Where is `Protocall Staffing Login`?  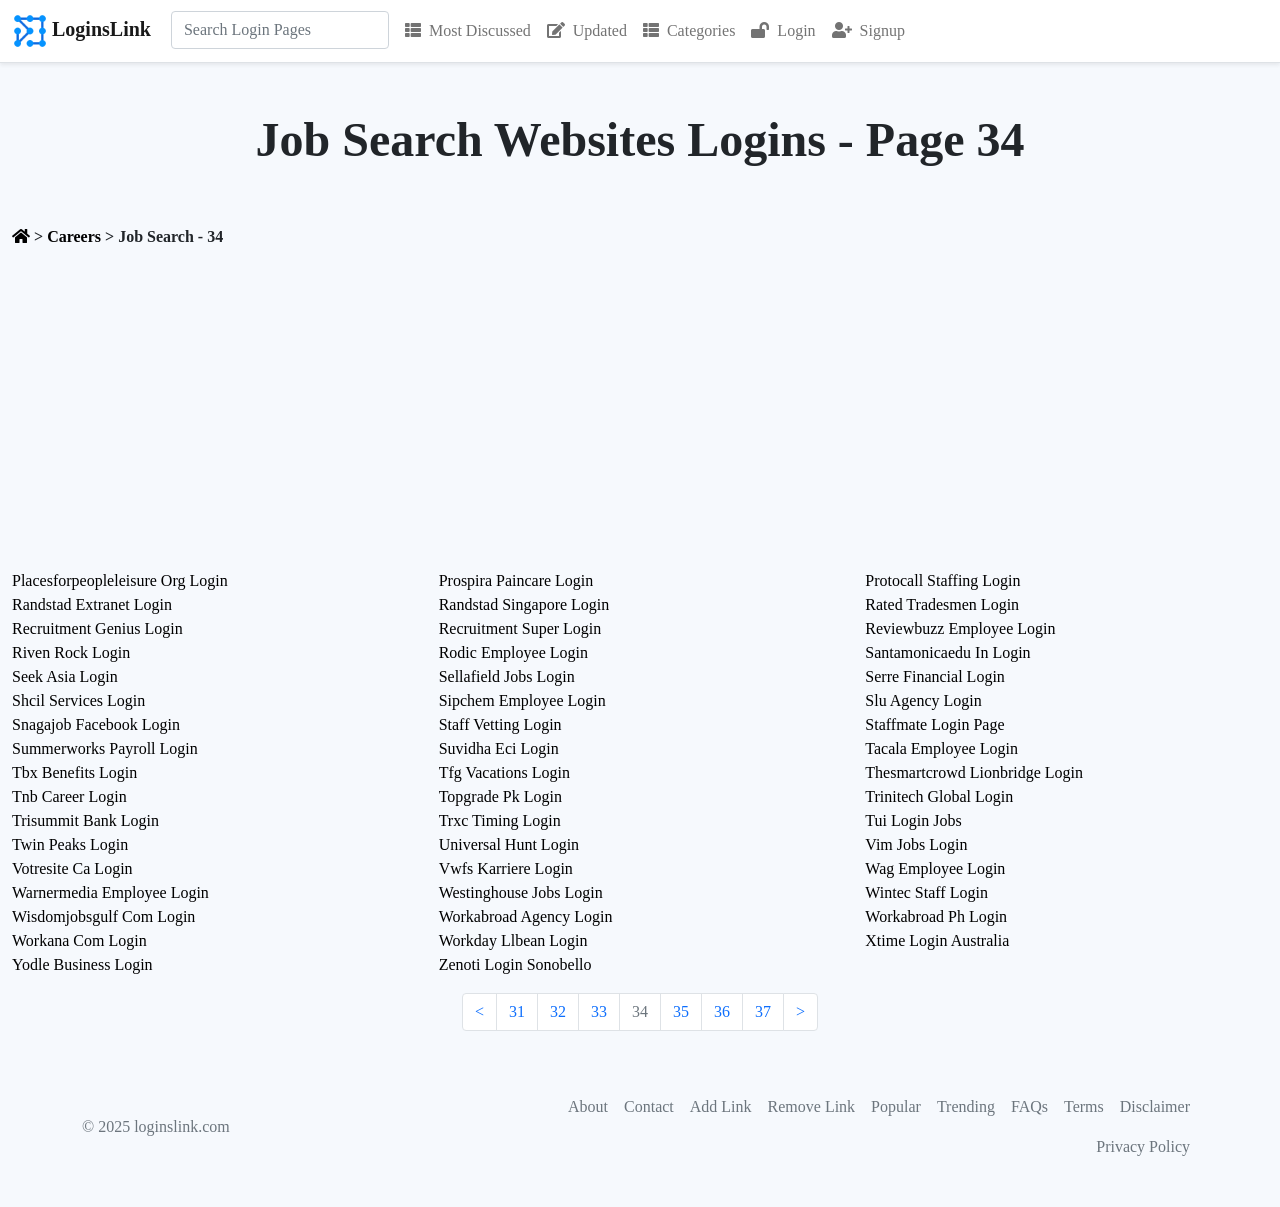 Protocall Staffing Login is located at coordinates (942, 580).